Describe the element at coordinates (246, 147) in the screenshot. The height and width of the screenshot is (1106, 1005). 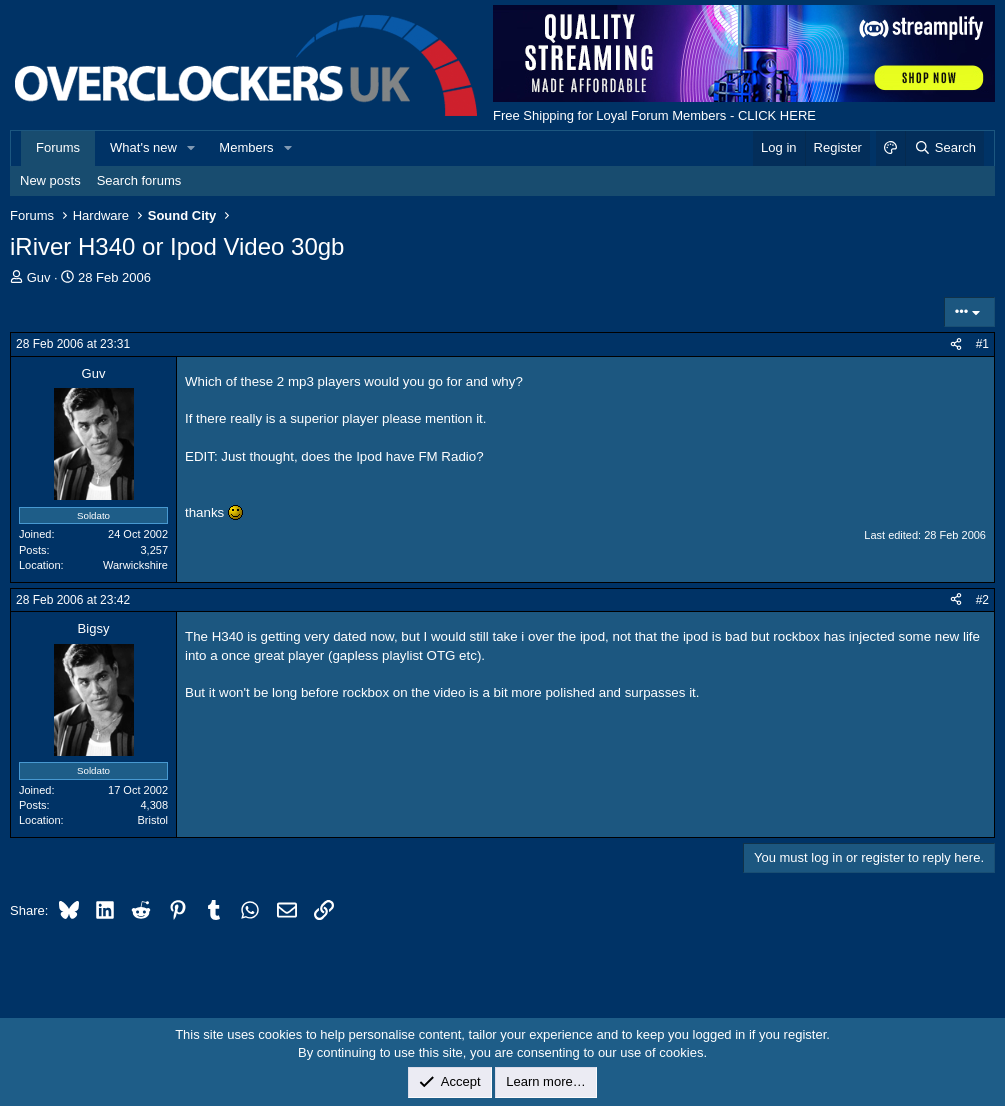
I see `Members` at that location.